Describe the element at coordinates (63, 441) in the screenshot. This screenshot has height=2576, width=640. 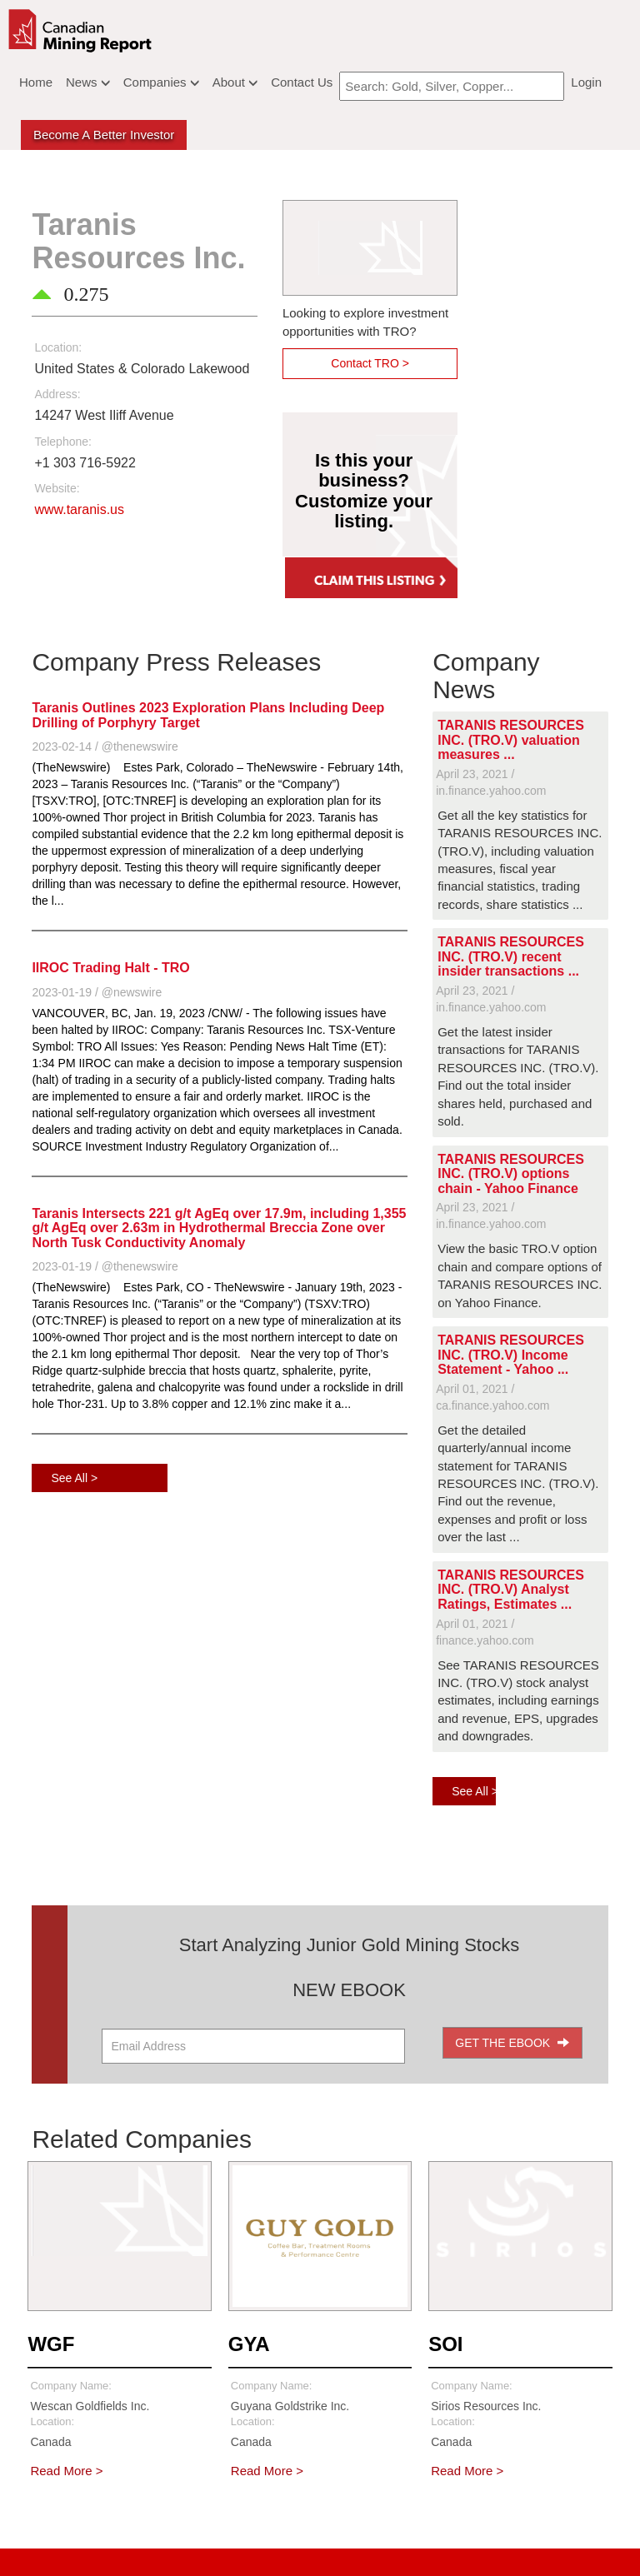
I see `Telephone:` at that location.